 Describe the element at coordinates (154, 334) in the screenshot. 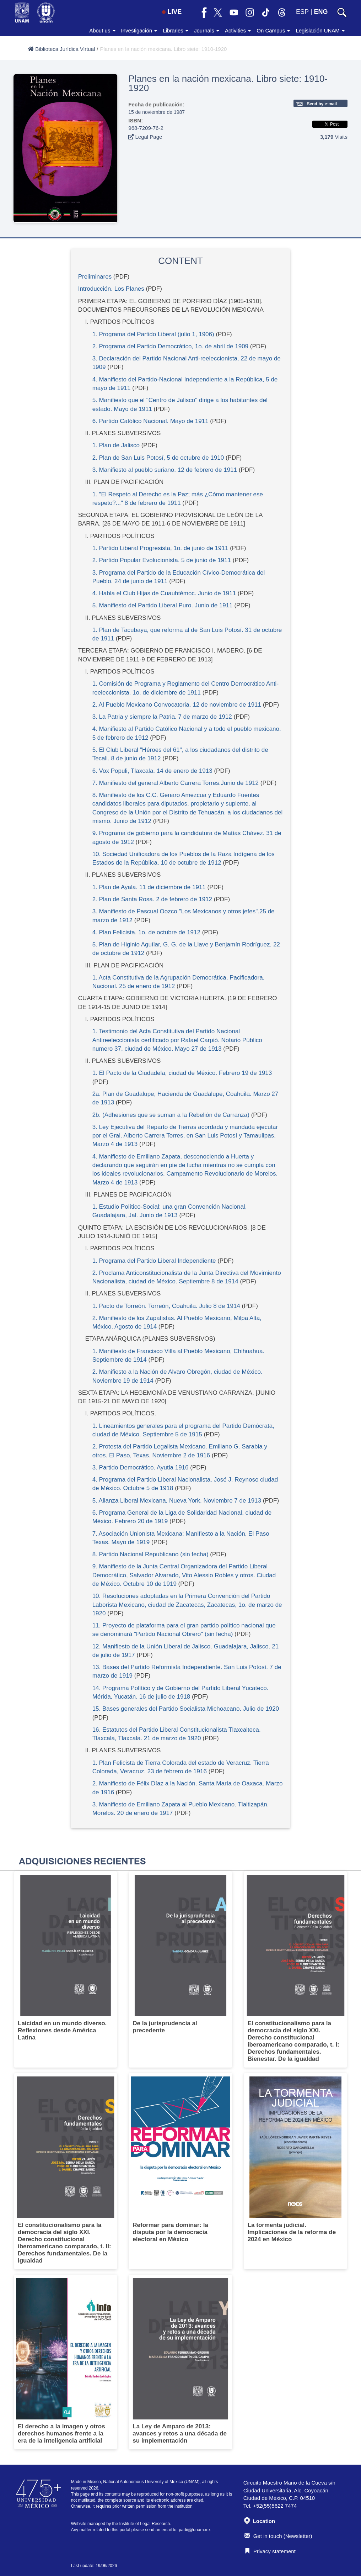

I see `1. Programa del Partido Liberal (julio 1, 1906)` at that location.